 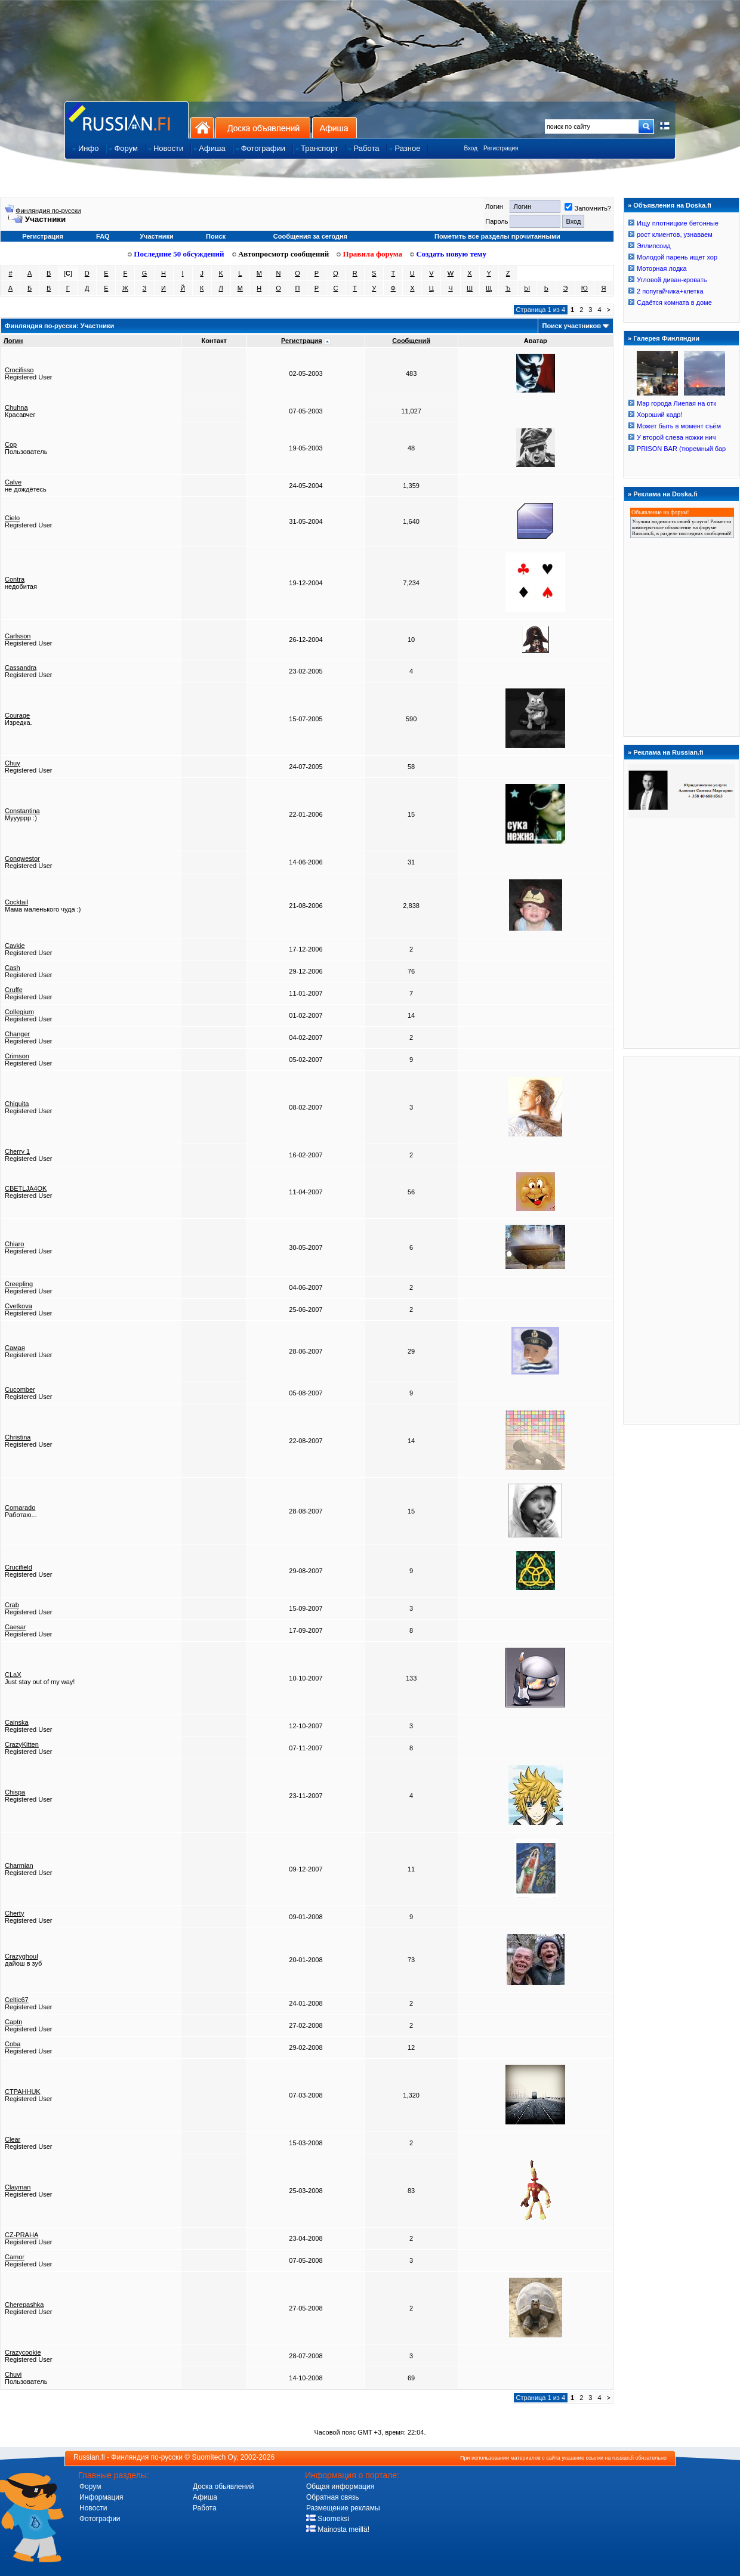 What do you see at coordinates (19, 1011) in the screenshot?
I see `Collegium` at bounding box center [19, 1011].